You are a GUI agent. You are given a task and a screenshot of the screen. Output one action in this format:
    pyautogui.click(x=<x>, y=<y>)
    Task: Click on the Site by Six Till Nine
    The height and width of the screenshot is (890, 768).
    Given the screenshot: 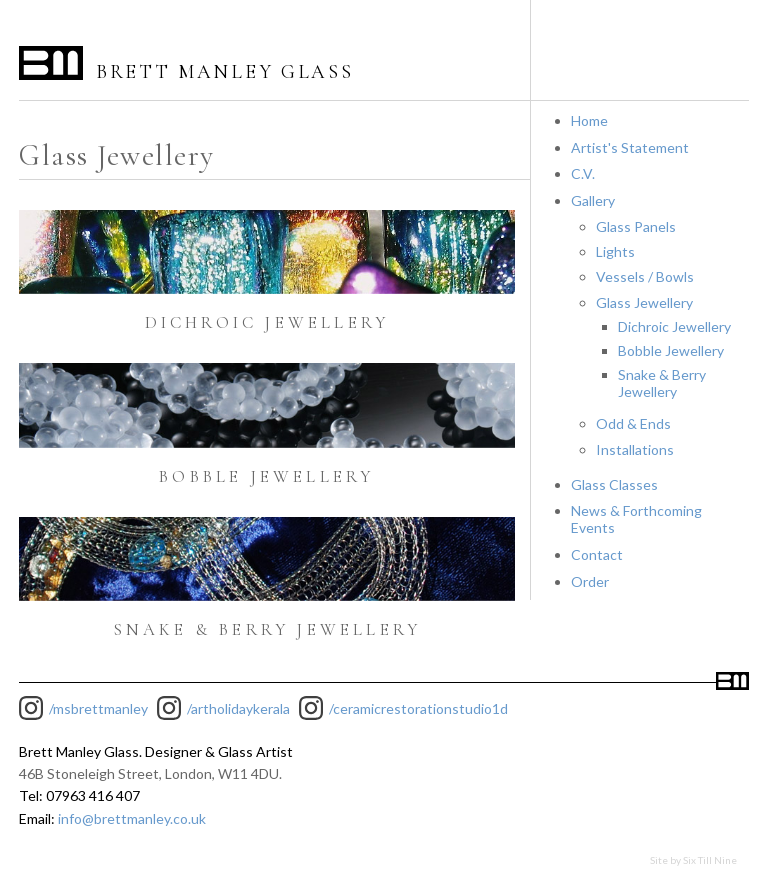 What is the action you would take?
    pyautogui.click(x=693, y=860)
    